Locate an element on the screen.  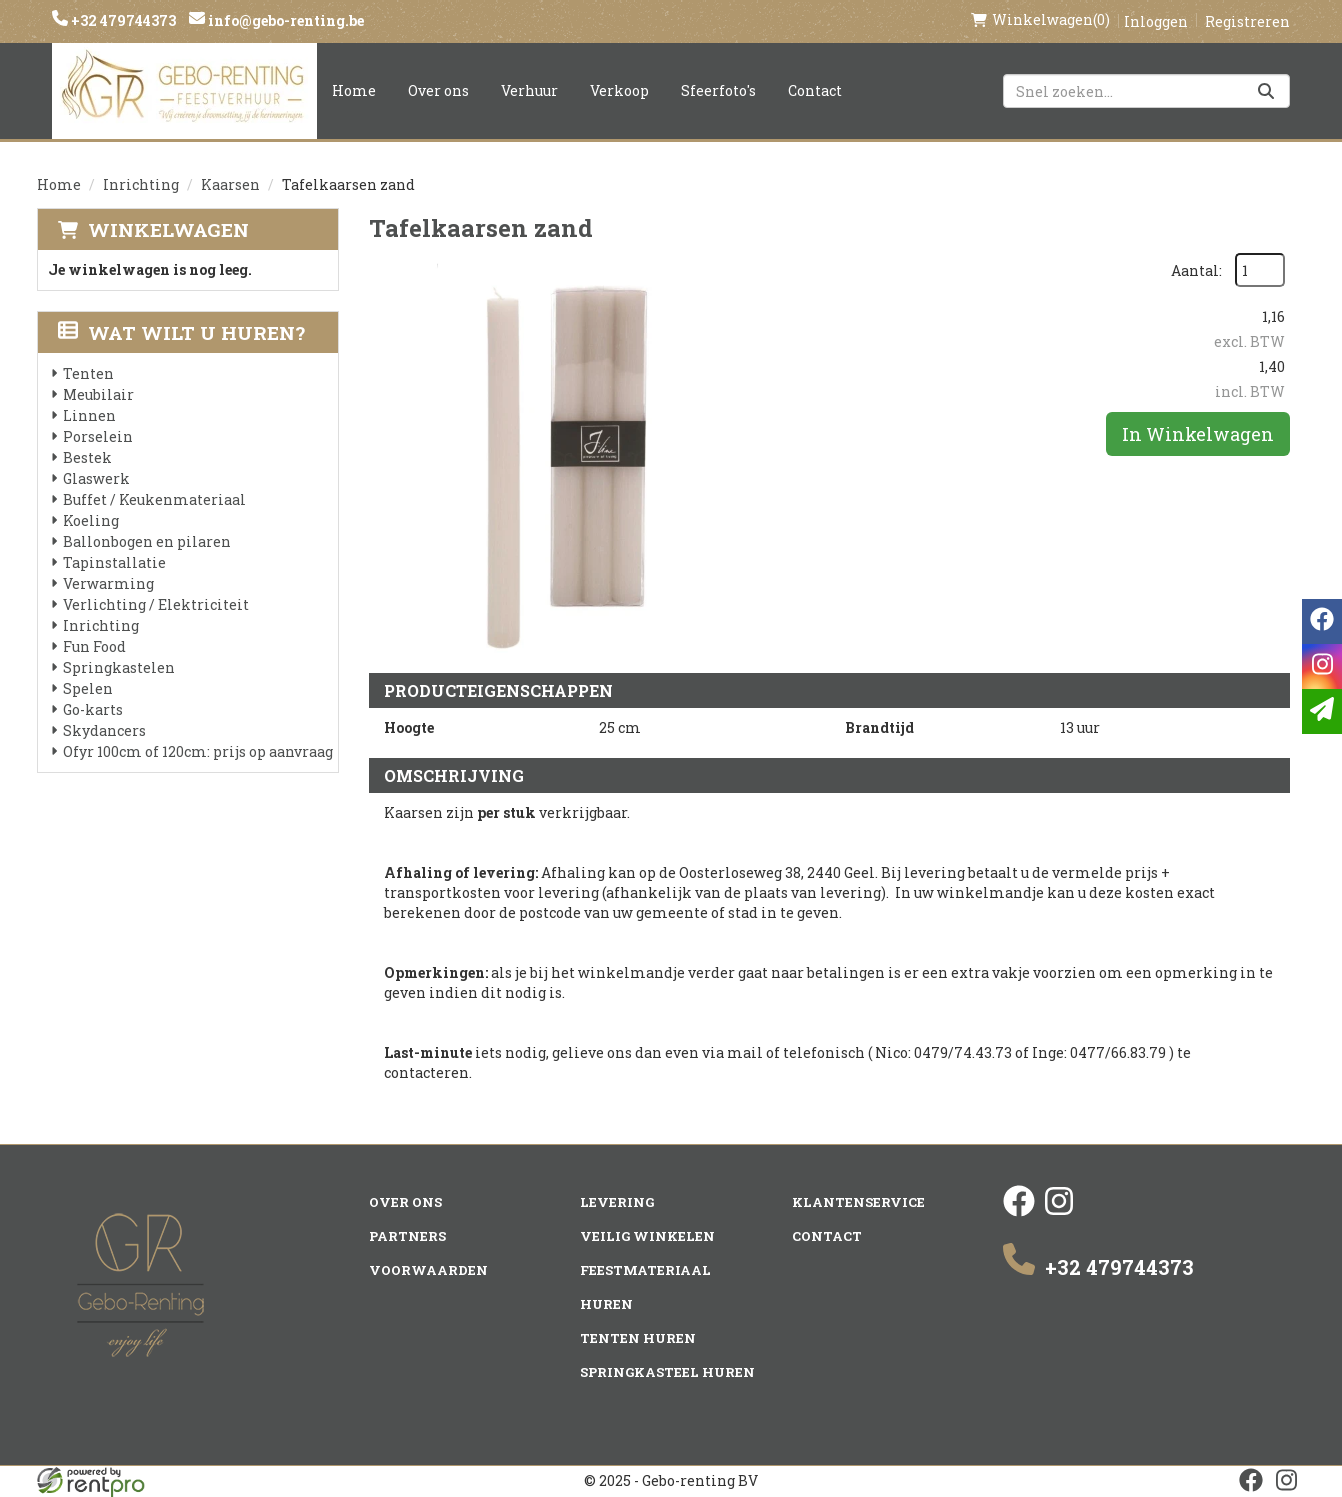
Sfeerfoto's is located at coordinates (718, 90).